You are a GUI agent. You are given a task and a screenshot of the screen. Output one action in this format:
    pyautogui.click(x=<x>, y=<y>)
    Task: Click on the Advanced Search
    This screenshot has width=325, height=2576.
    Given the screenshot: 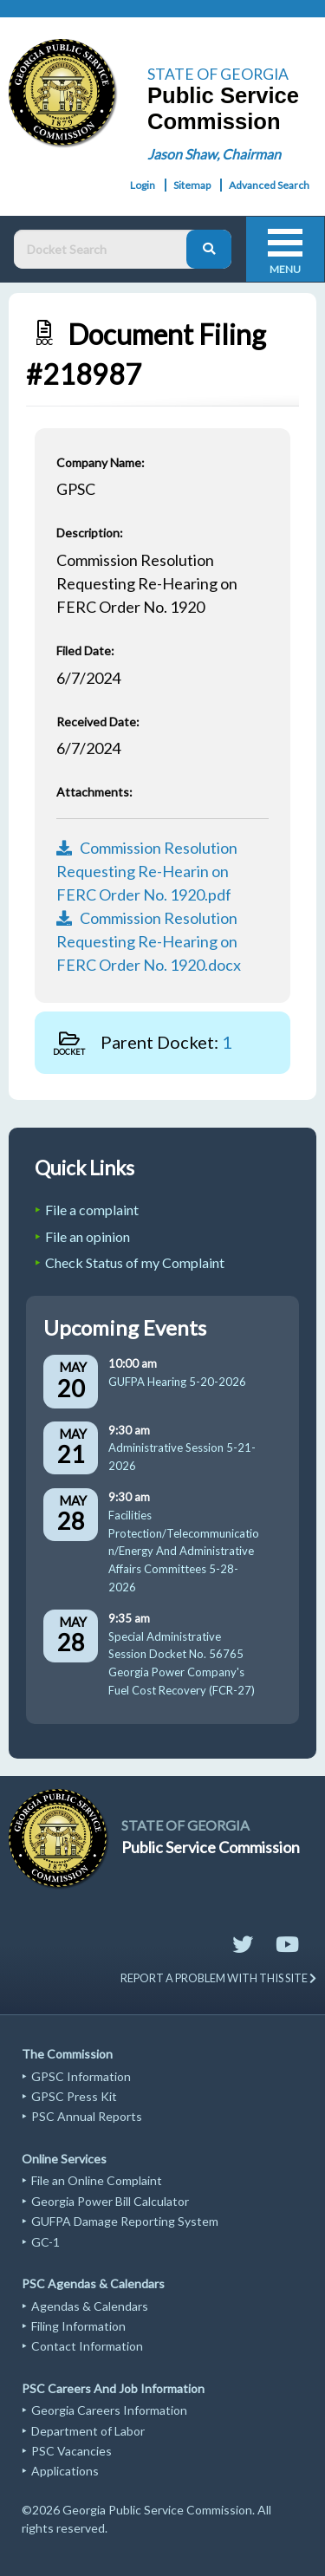 What is the action you would take?
    pyautogui.click(x=269, y=185)
    